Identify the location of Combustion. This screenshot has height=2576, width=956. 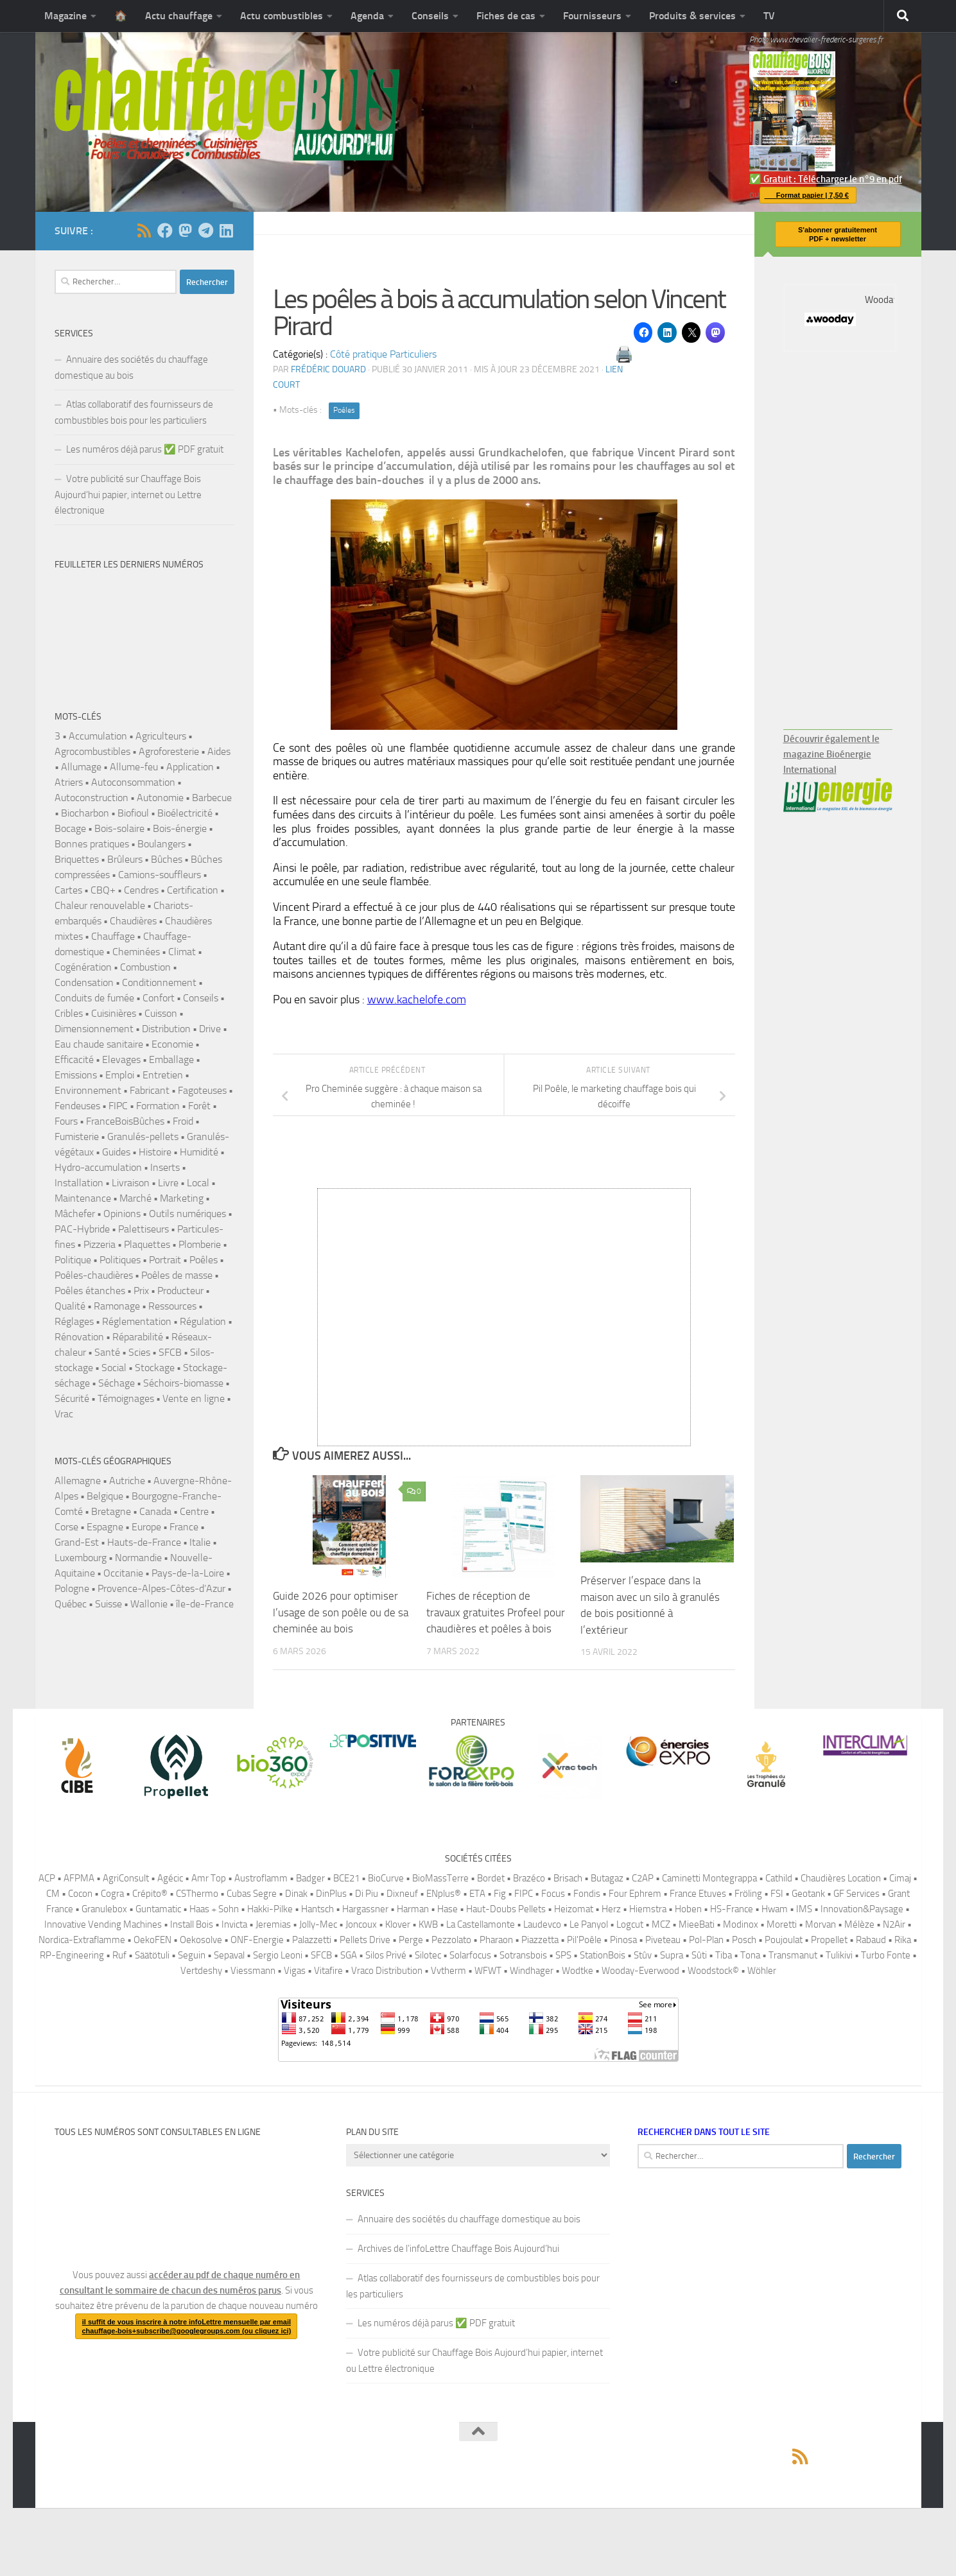
(145, 967).